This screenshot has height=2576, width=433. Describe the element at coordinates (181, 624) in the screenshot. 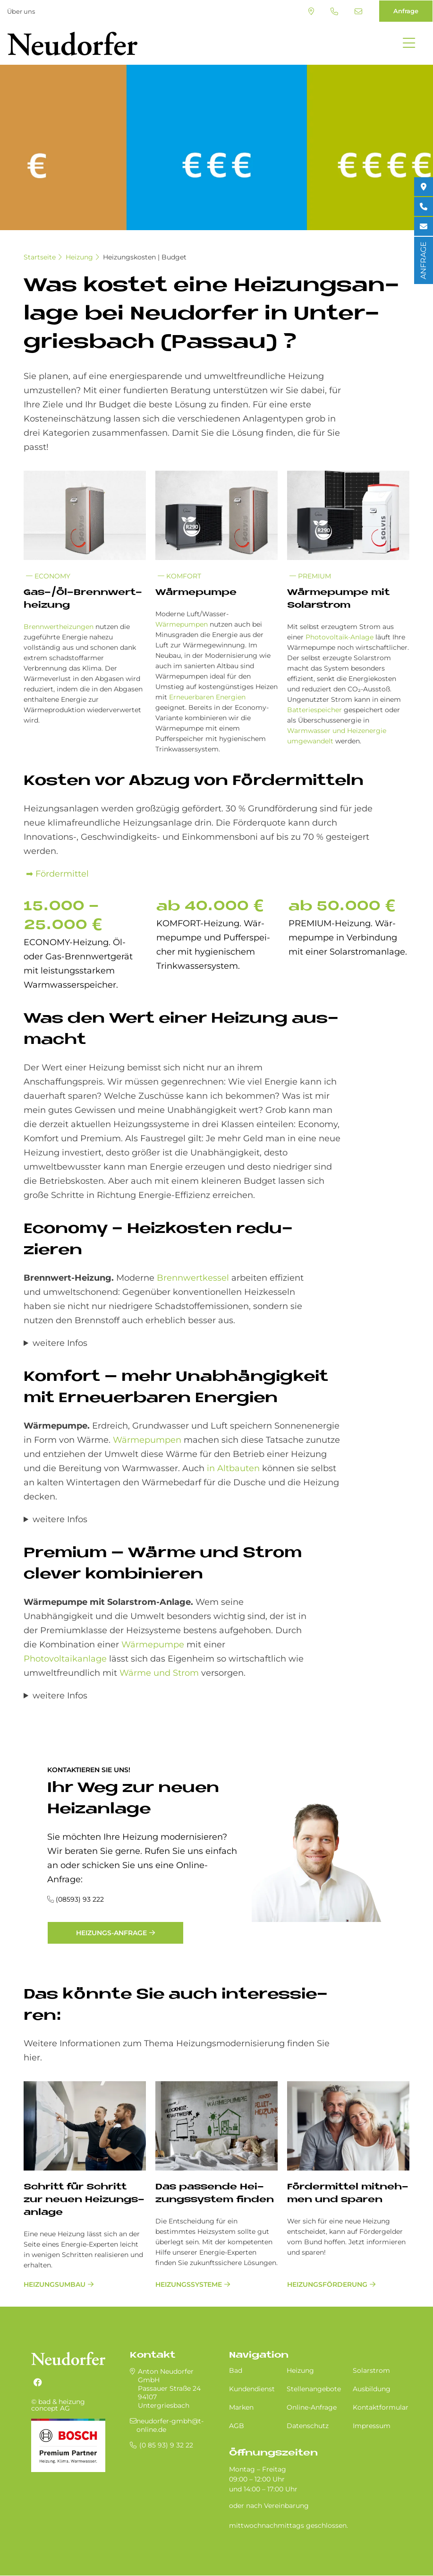

I see `Wärmepumpen` at that location.